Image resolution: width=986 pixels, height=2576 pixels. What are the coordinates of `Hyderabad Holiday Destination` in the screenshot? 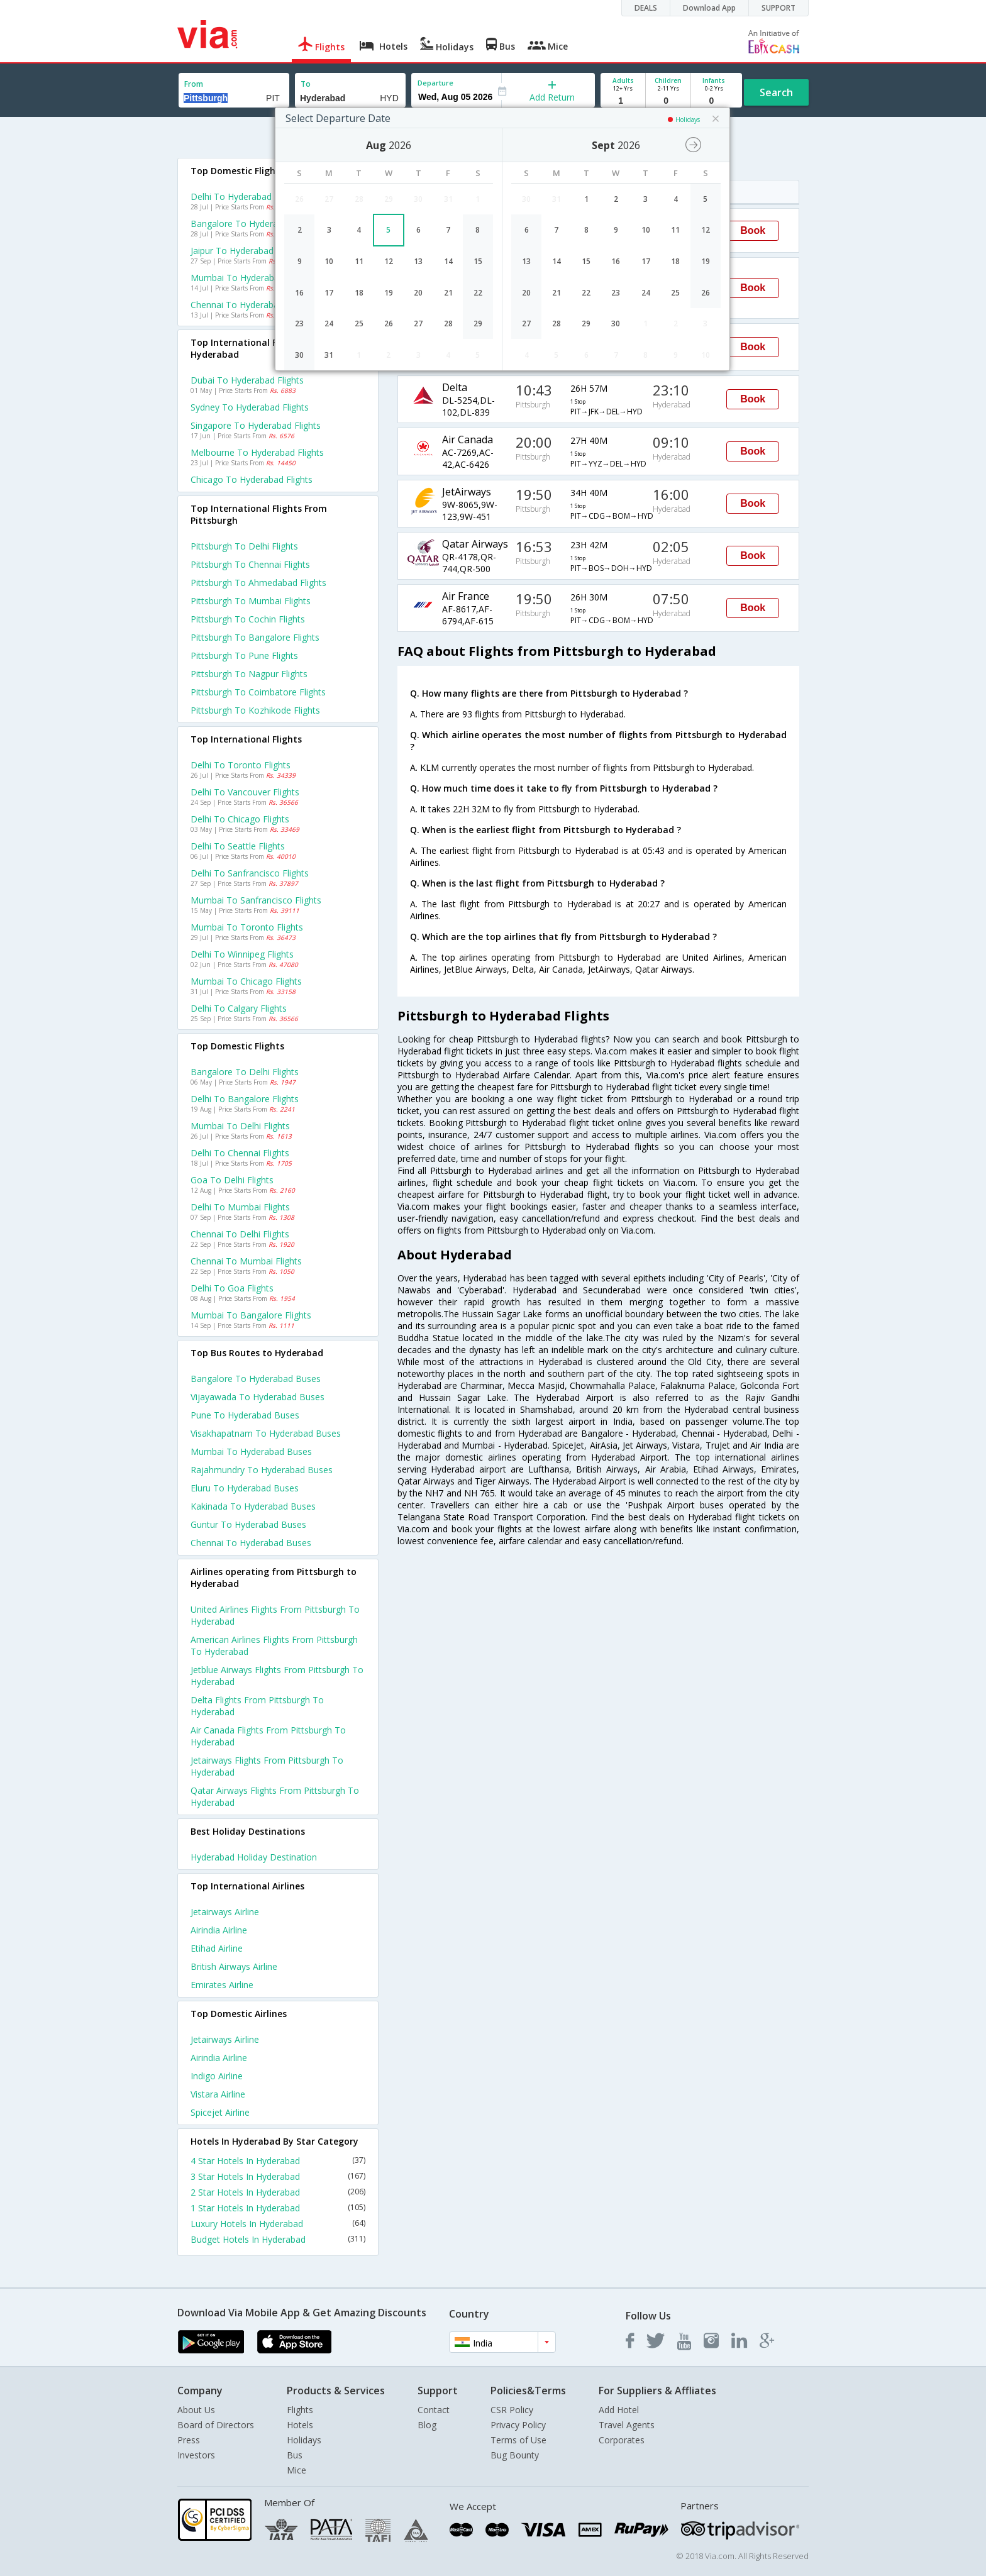 It's located at (254, 1857).